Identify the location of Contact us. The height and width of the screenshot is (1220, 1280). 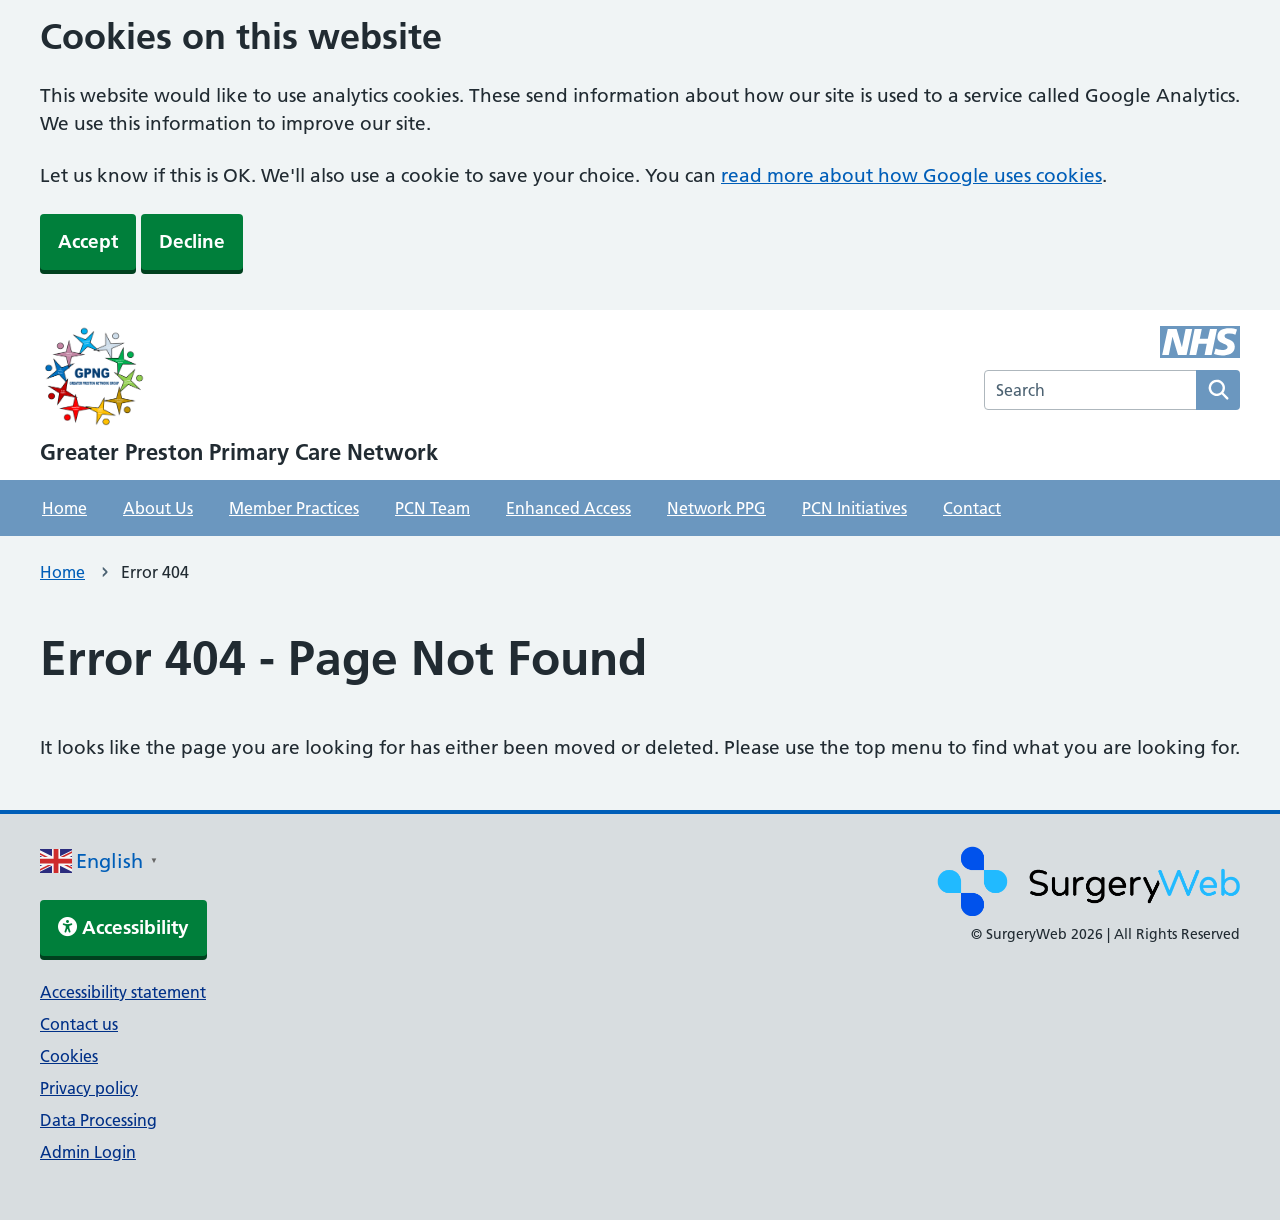
(79, 1024).